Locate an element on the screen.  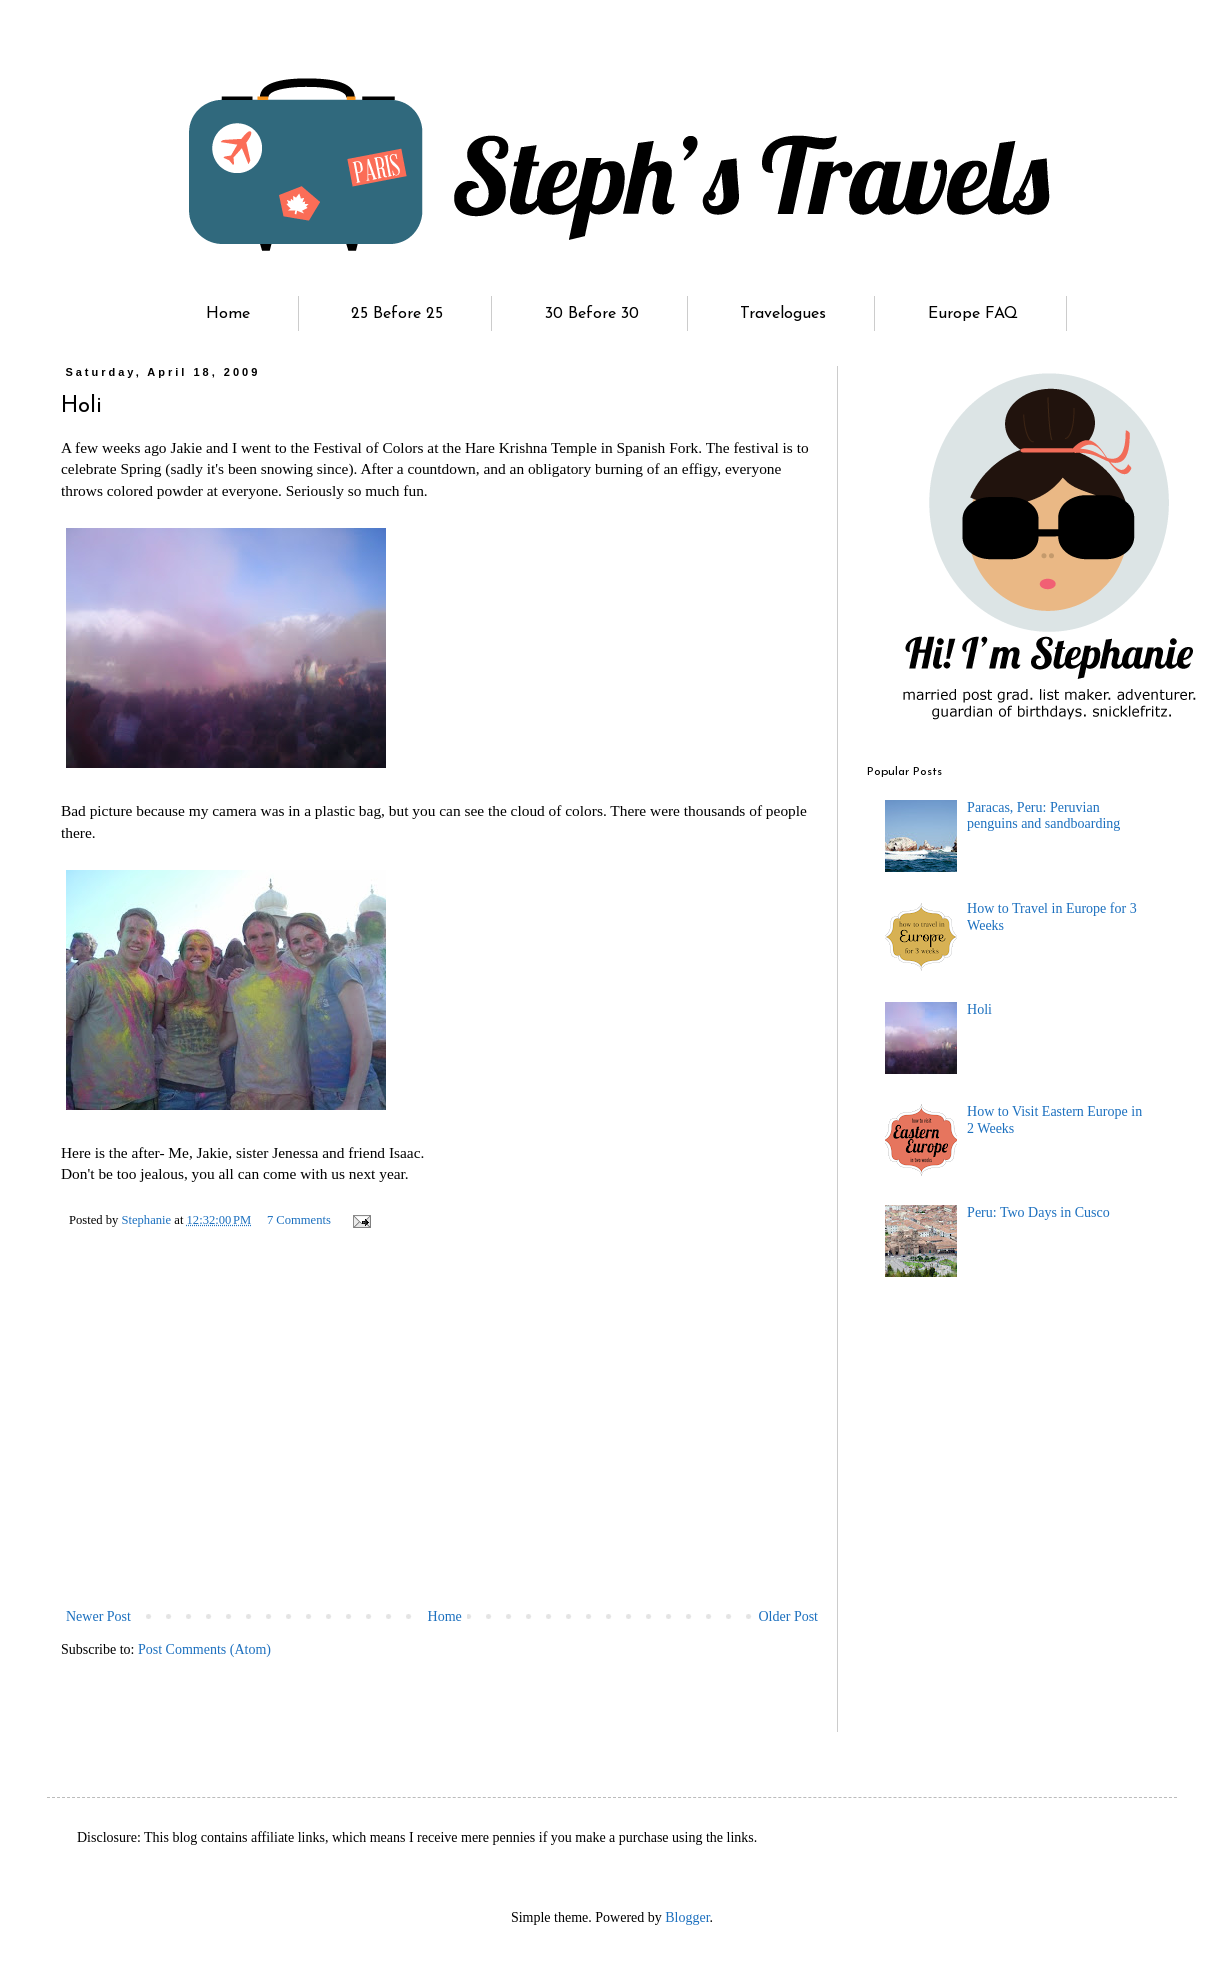
7 Comments is located at coordinates (299, 1220).